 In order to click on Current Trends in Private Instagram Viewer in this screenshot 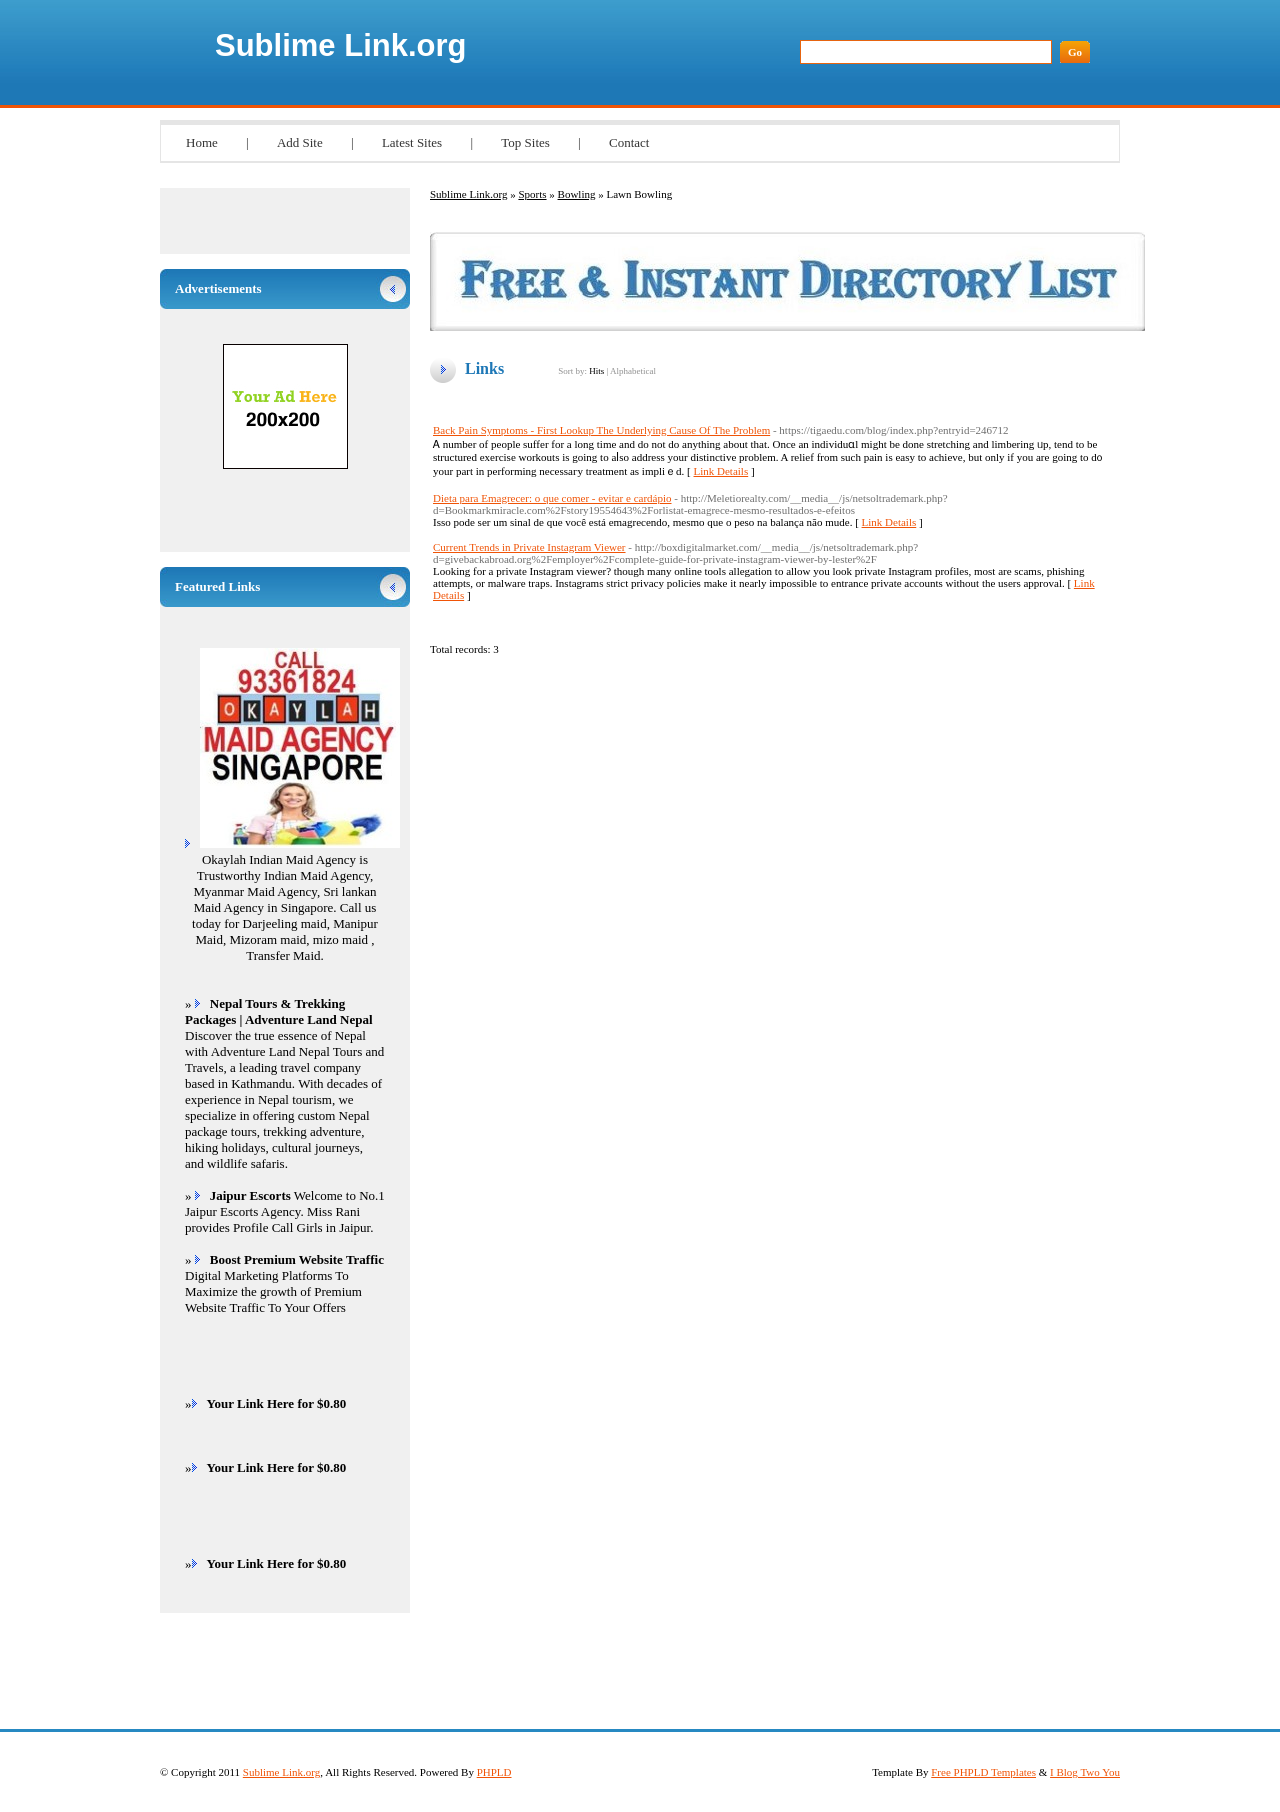, I will do `click(529, 547)`.